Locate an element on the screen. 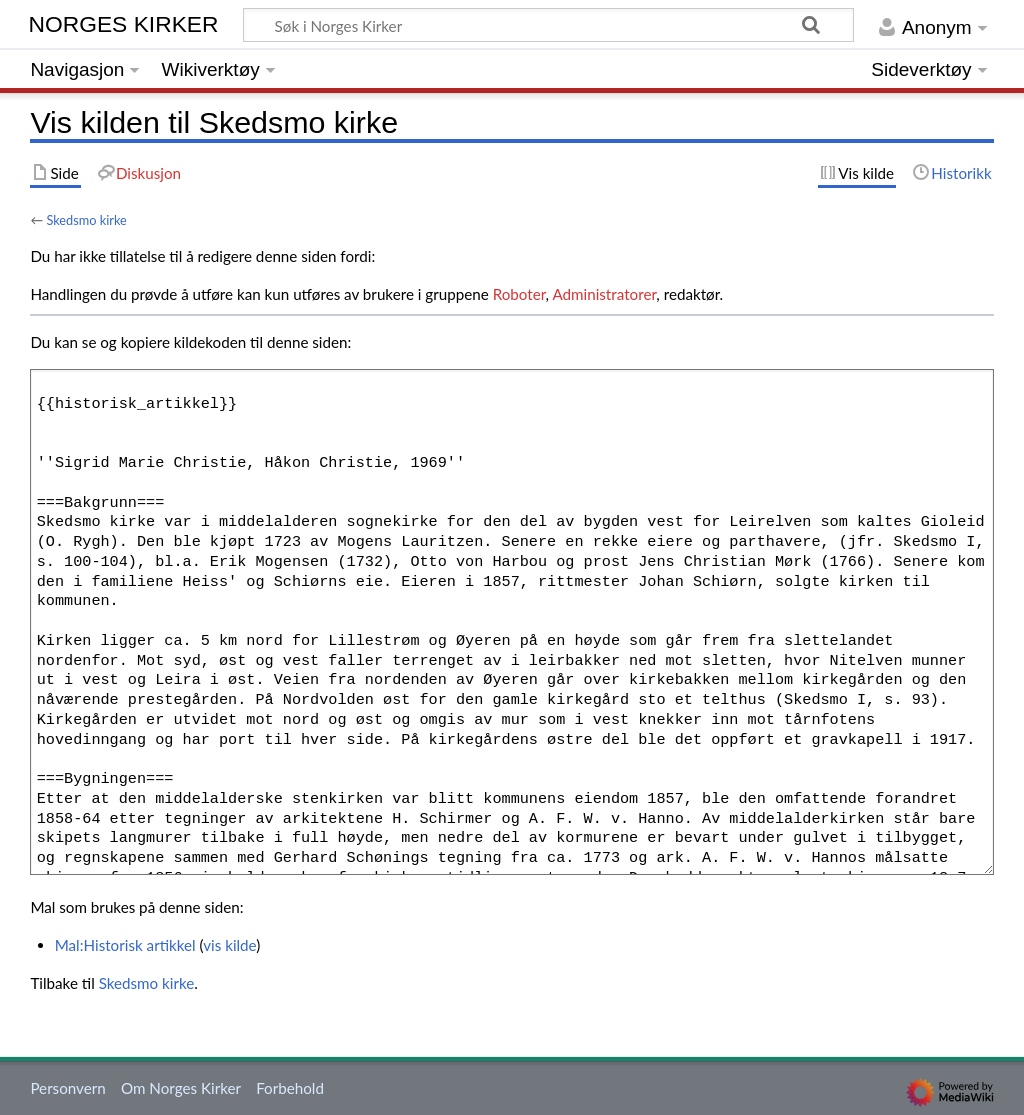 The height and width of the screenshot is (1115, 1024). Skedsmo kirke is located at coordinates (86, 220).